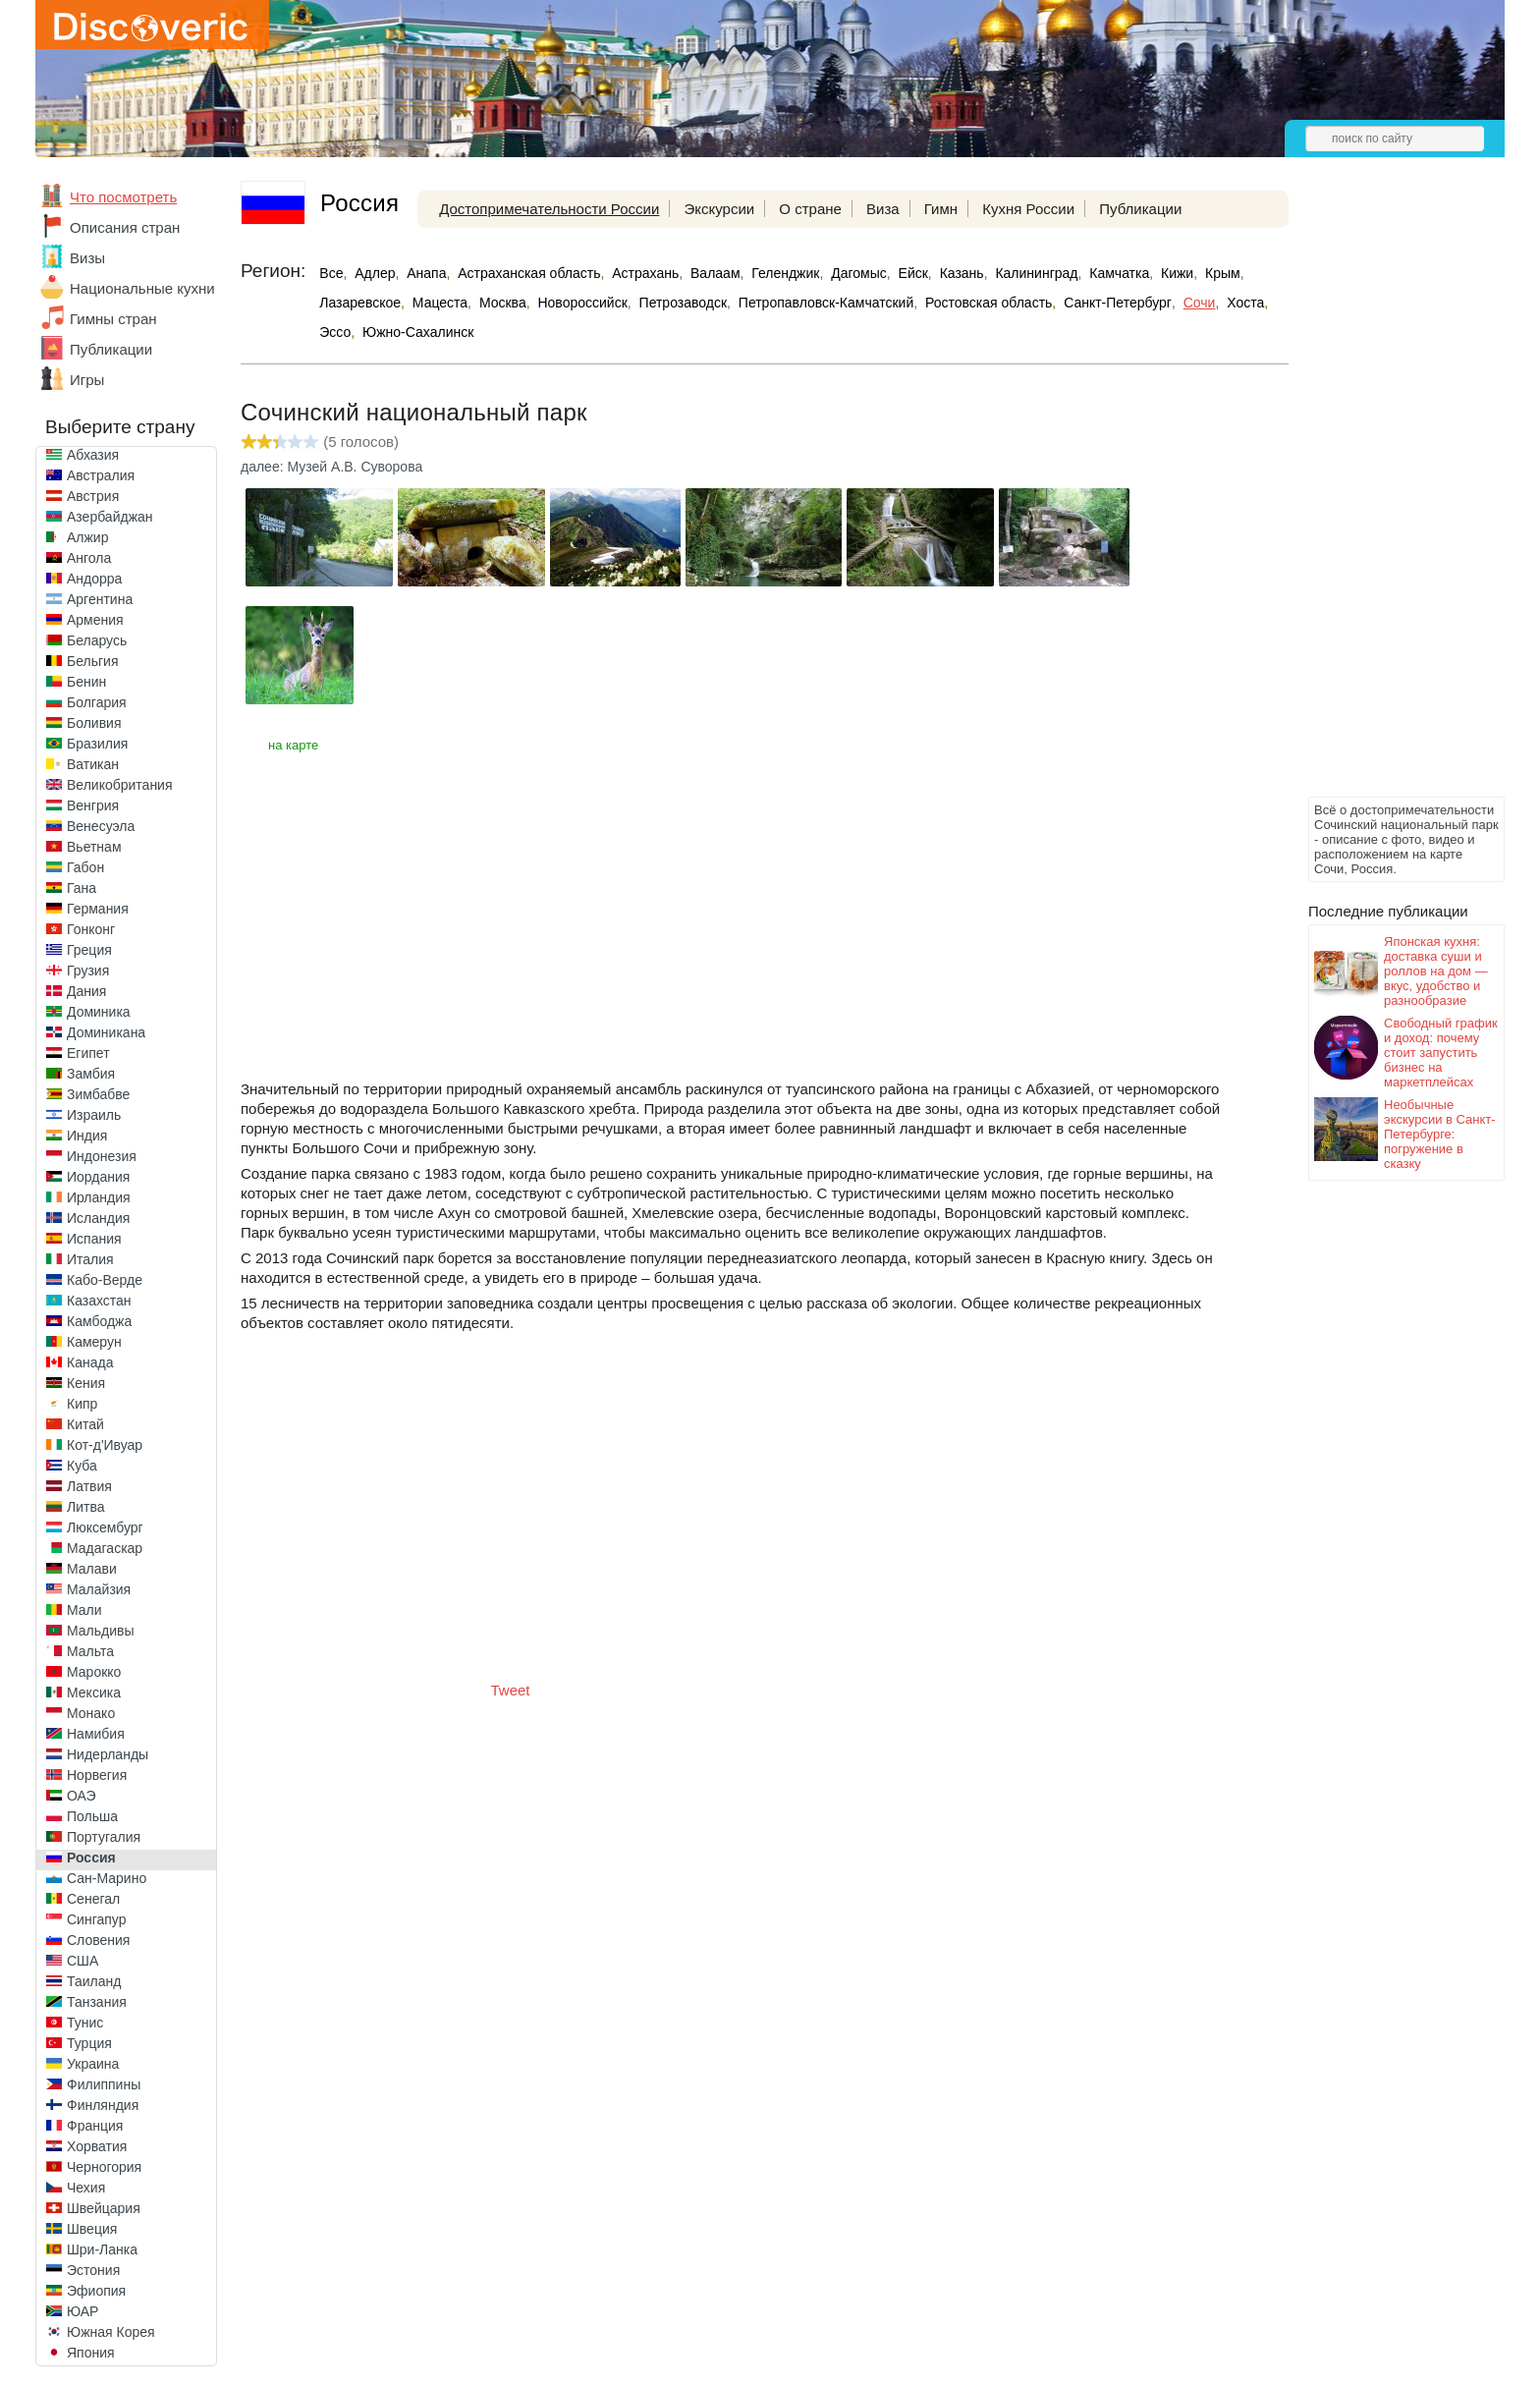 The height and width of the screenshot is (2386, 1540). Describe the element at coordinates (810, 208) in the screenshot. I see `О стране` at that location.